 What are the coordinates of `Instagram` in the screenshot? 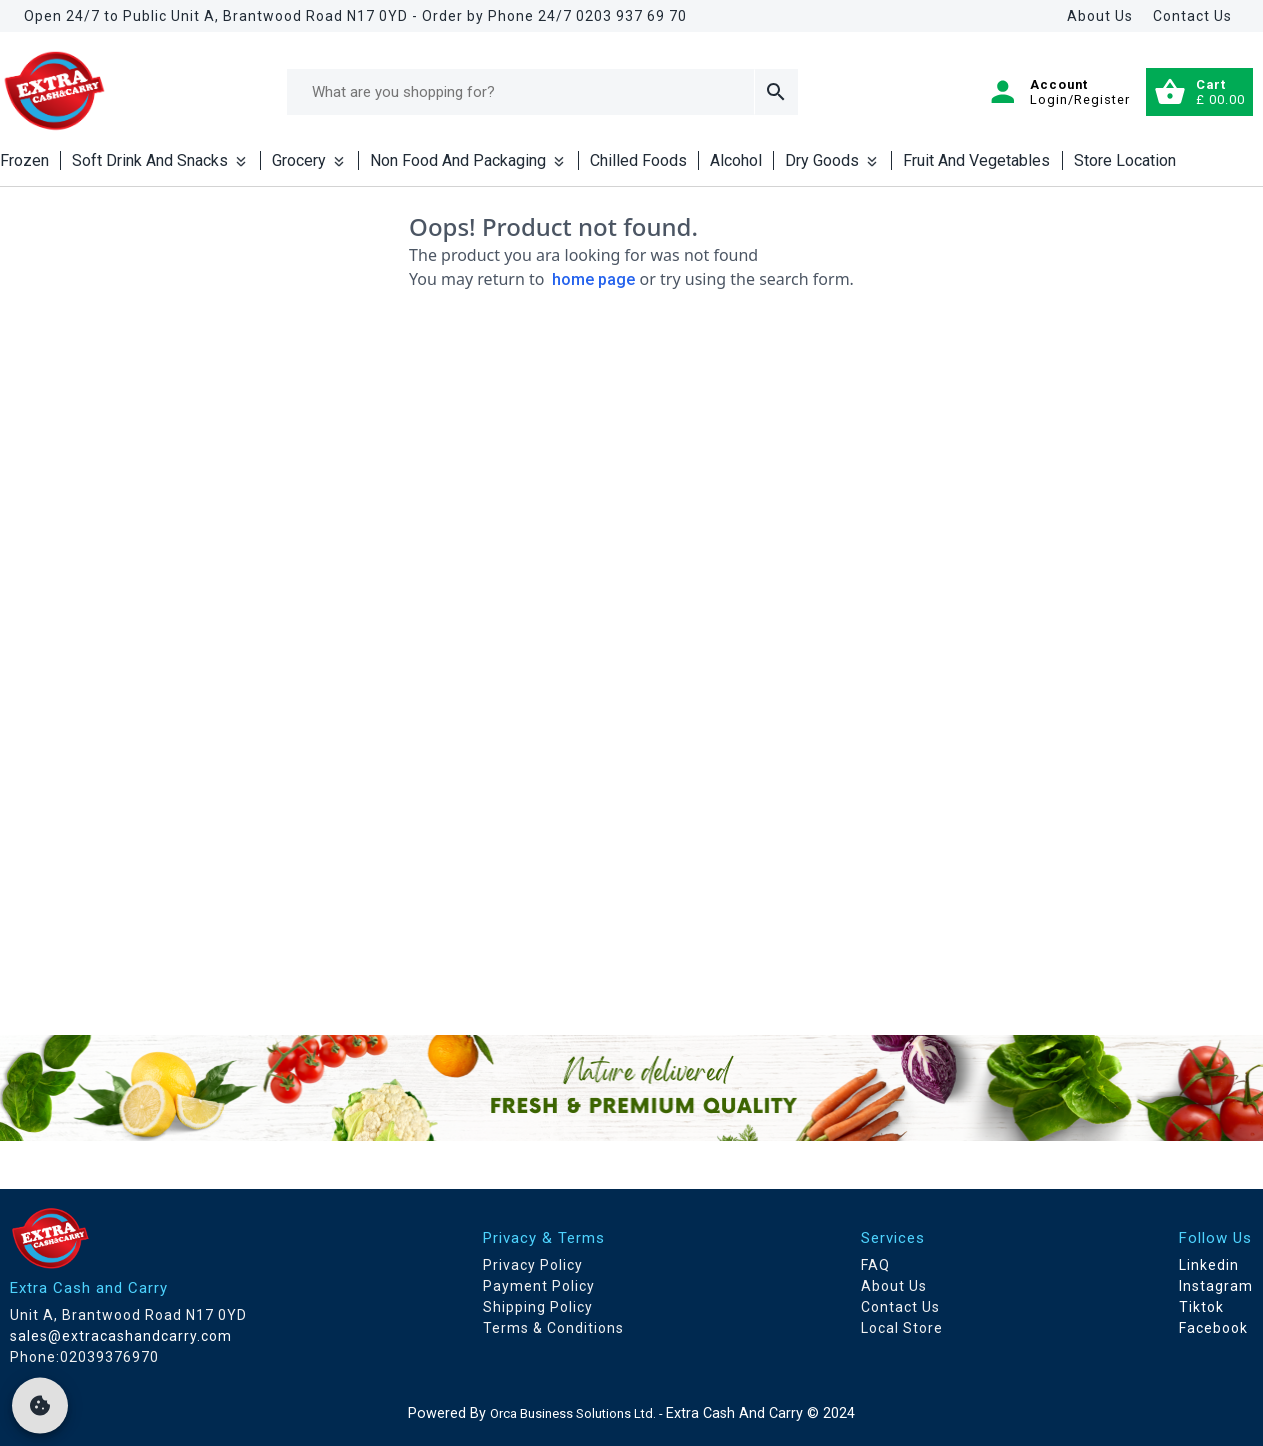 It's located at (1216, 1286).